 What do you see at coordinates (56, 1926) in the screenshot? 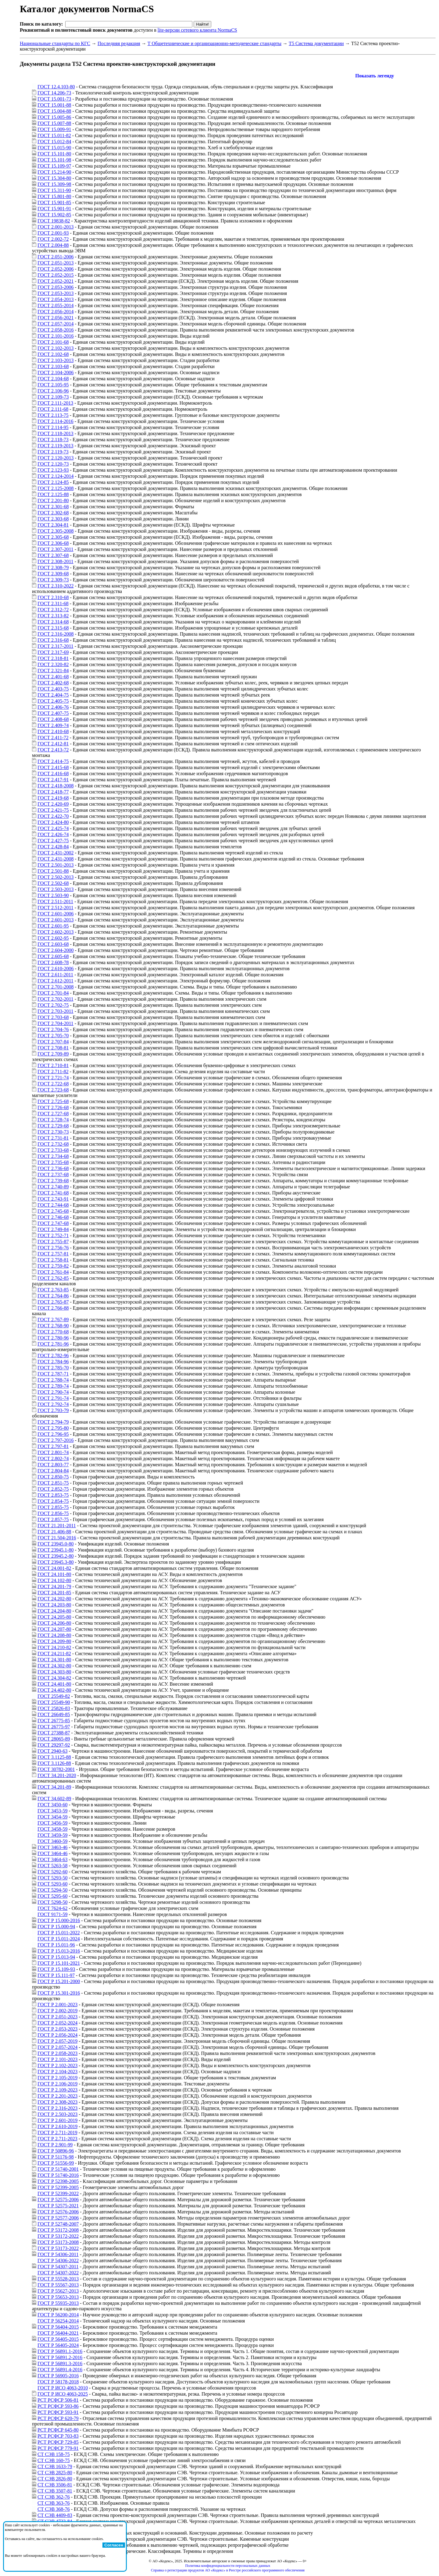
I see `ГОСТ Р 15.000-94` at bounding box center [56, 1926].